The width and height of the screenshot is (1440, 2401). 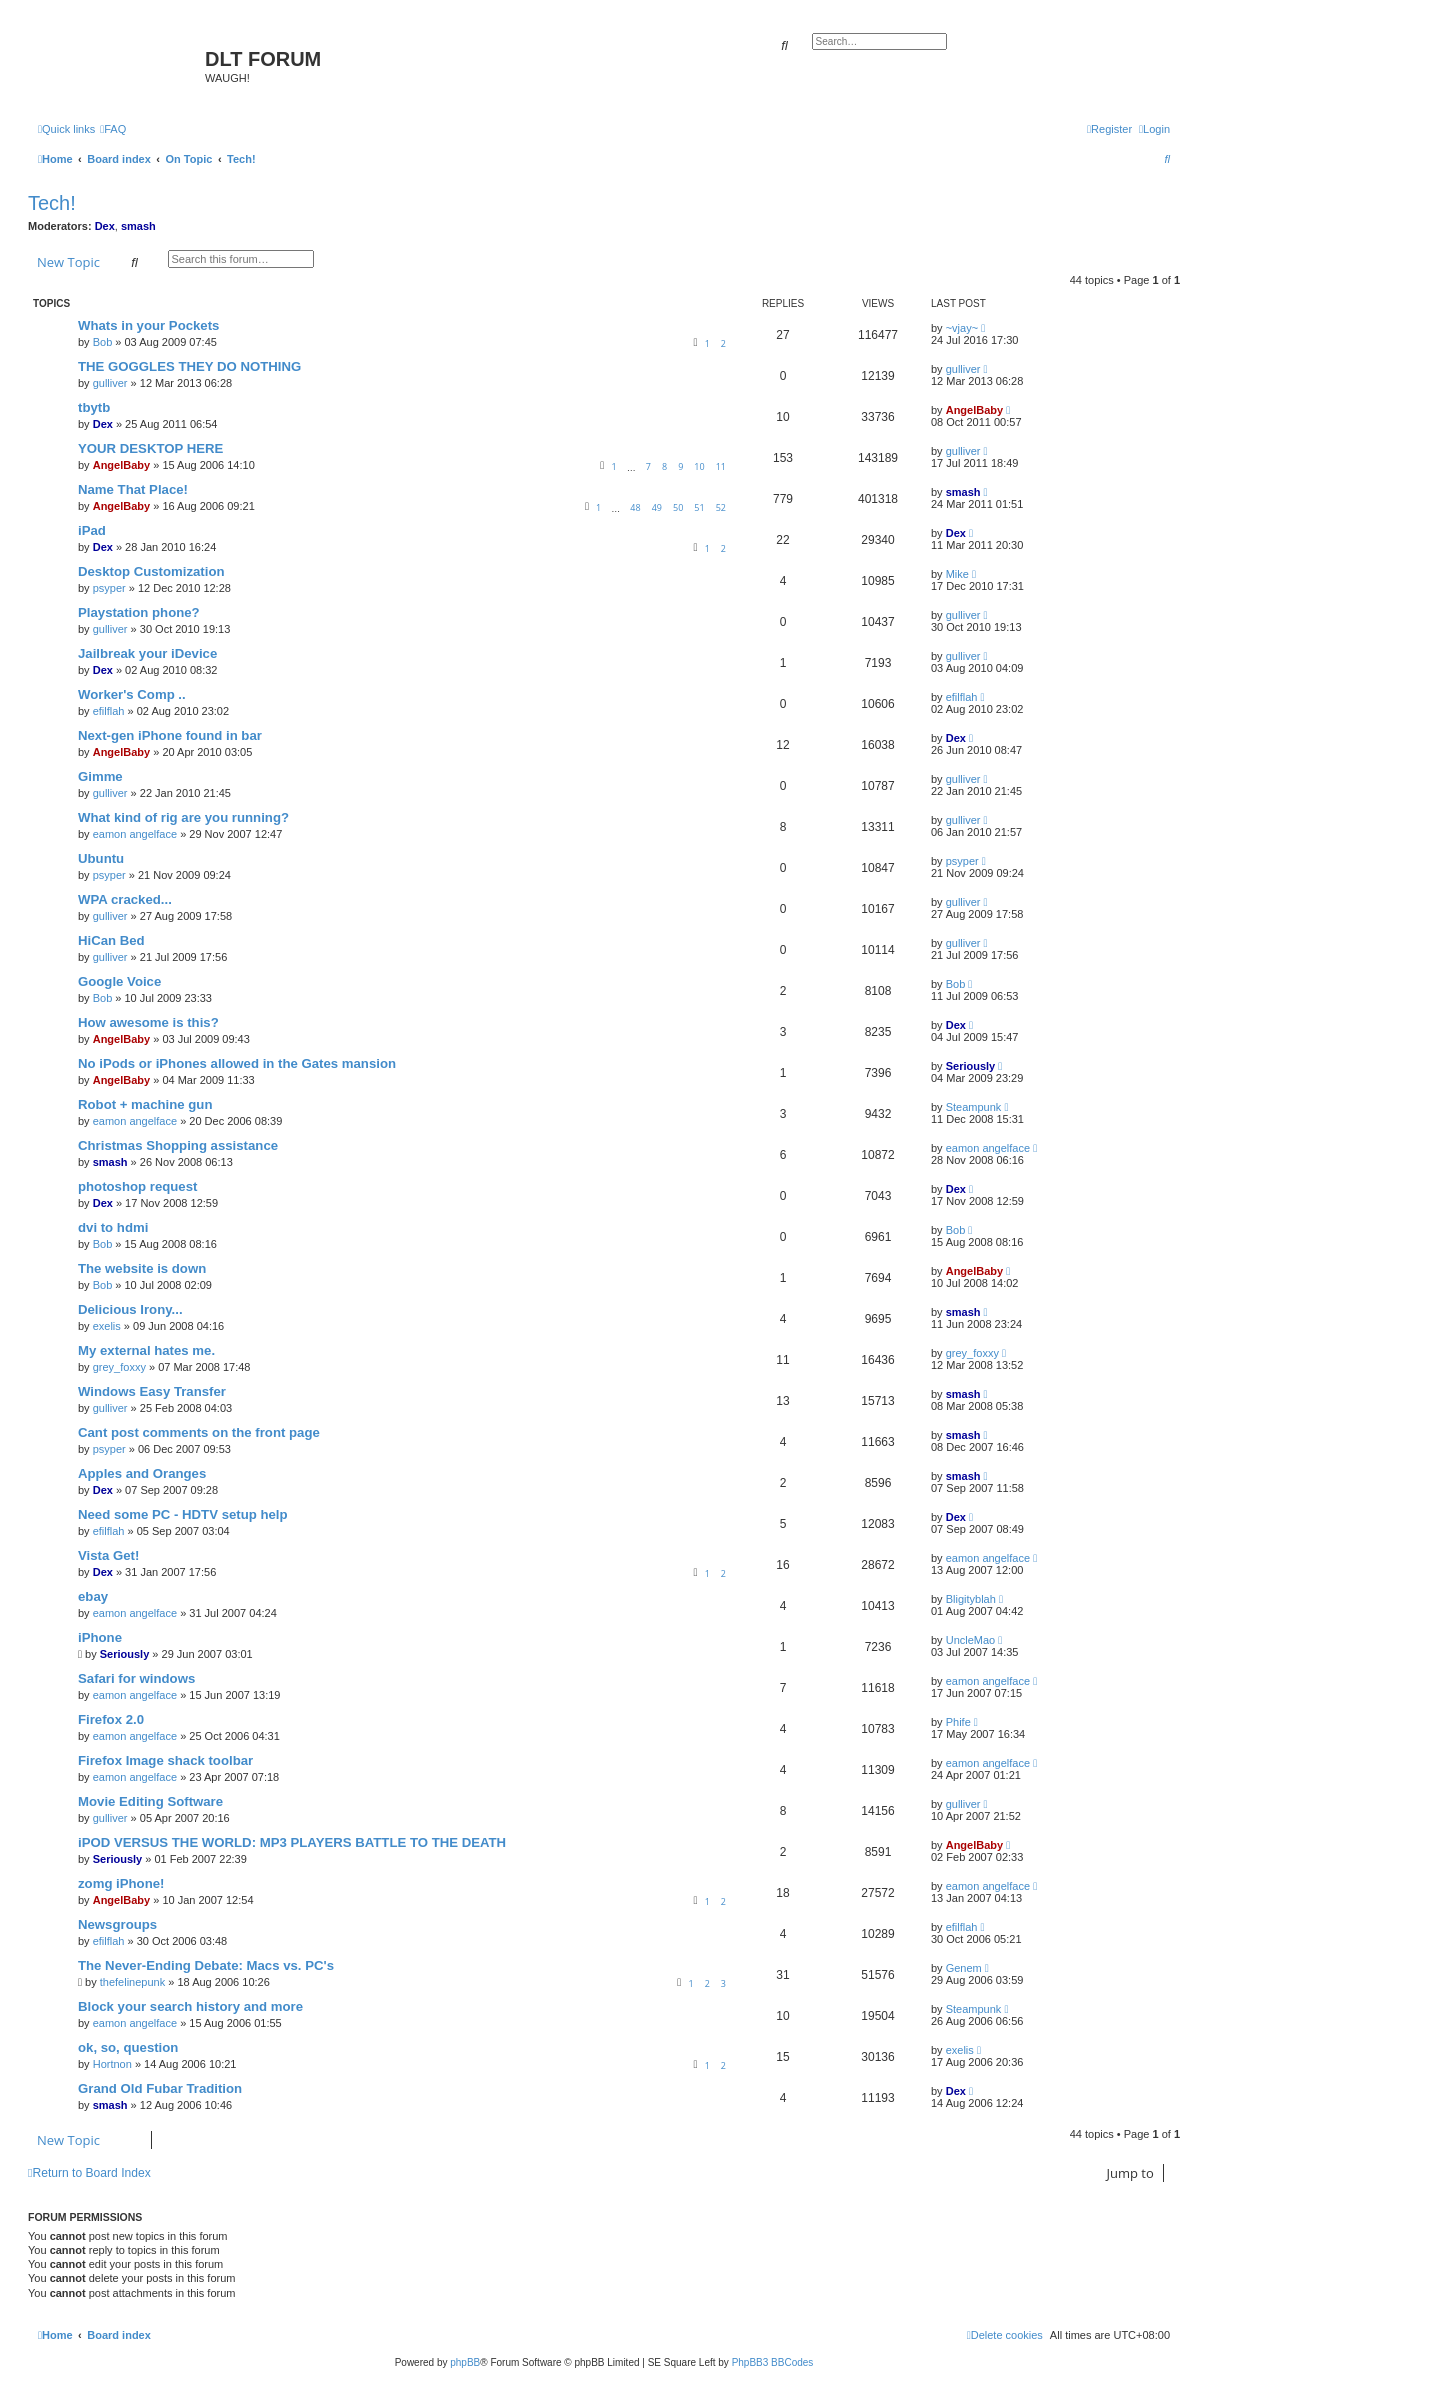 I want to click on 48, so click(x=635, y=507).